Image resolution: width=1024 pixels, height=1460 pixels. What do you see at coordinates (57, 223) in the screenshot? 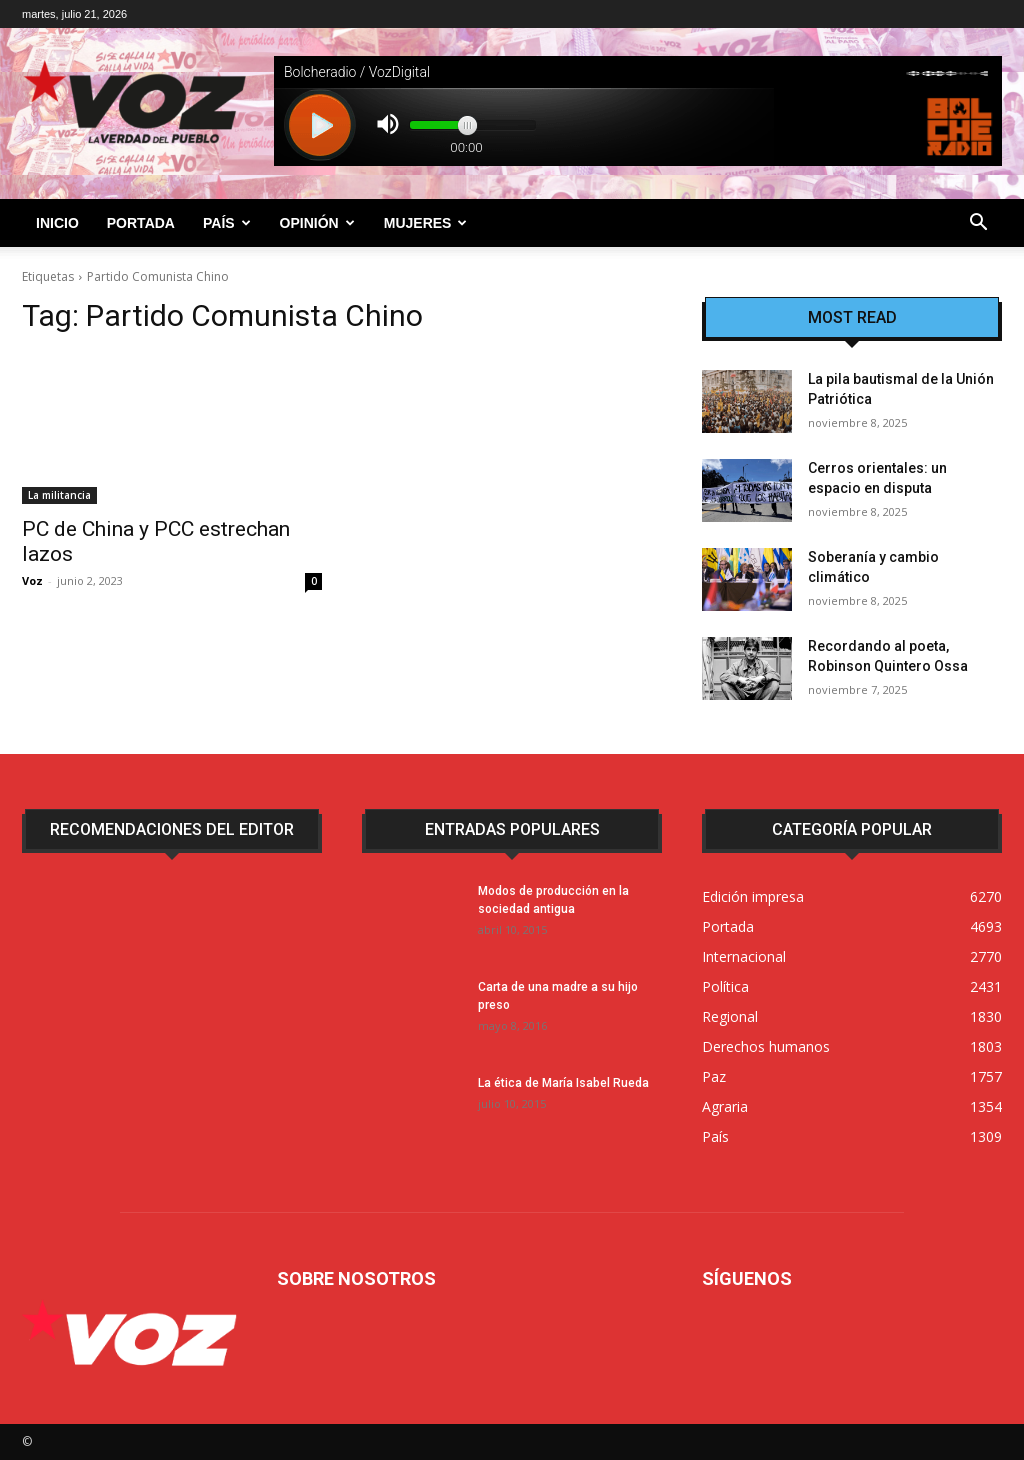
I see `Inicio` at bounding box center [57, 223].